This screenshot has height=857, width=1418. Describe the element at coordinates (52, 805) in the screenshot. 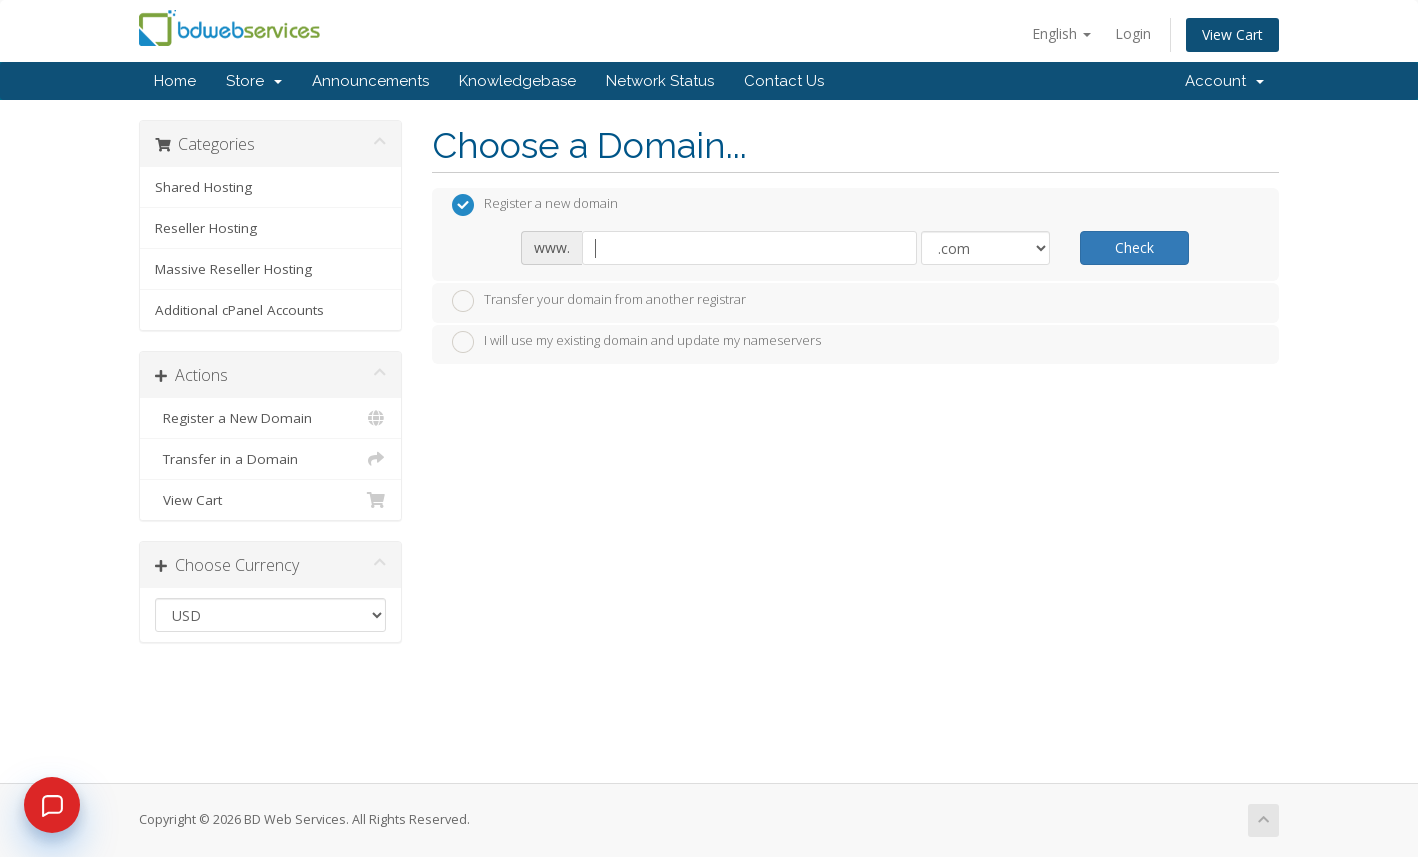

I see `[Chat]` at that location.